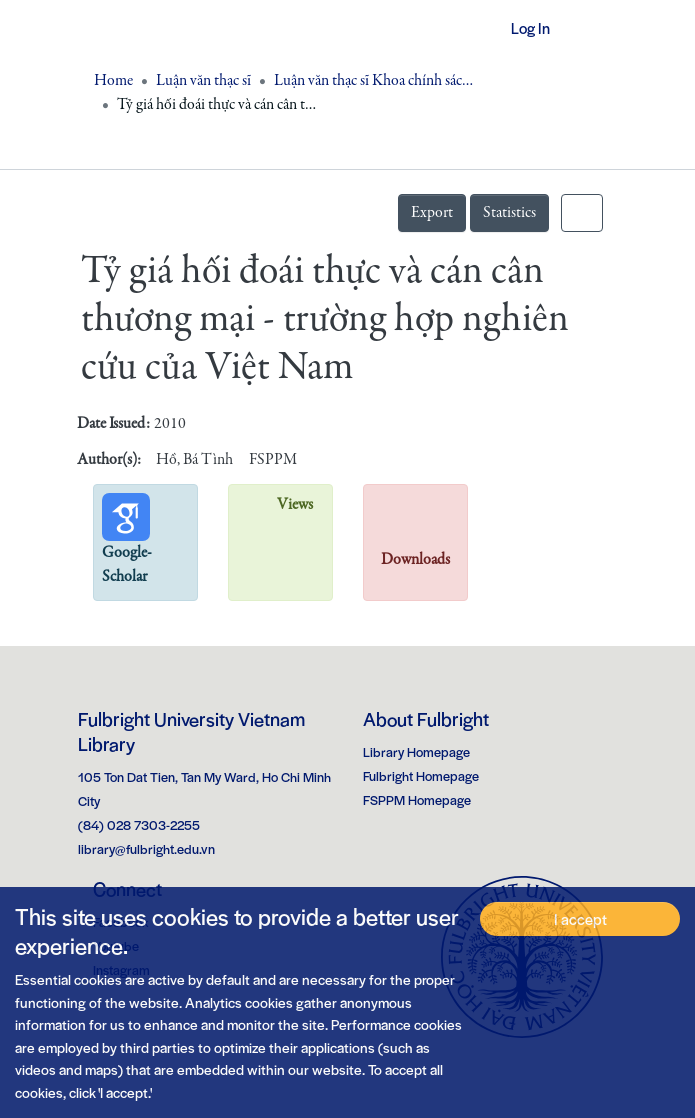  What do you see at coordinates (203, 81) in the screenshot?
I see `Luận văn thạc sĩ` at bounding box center [203, 81].